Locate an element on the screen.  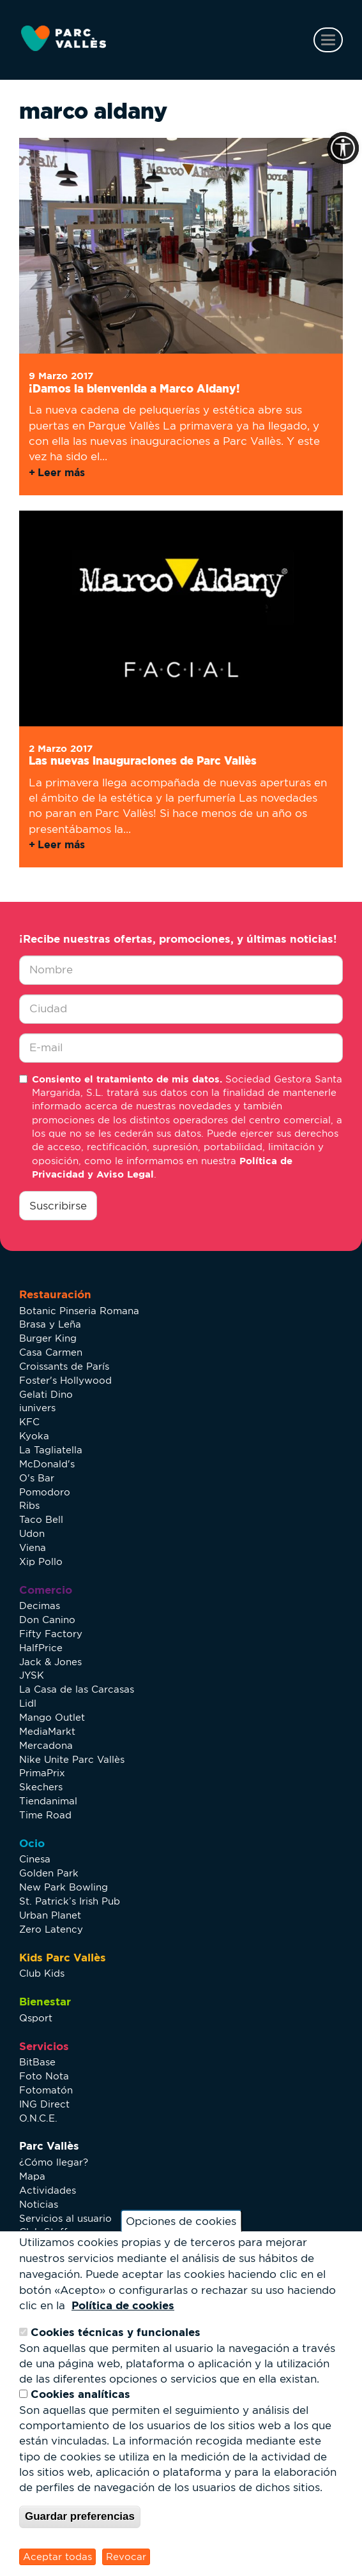
Croissants de París is located at coordinates (64, 1366).